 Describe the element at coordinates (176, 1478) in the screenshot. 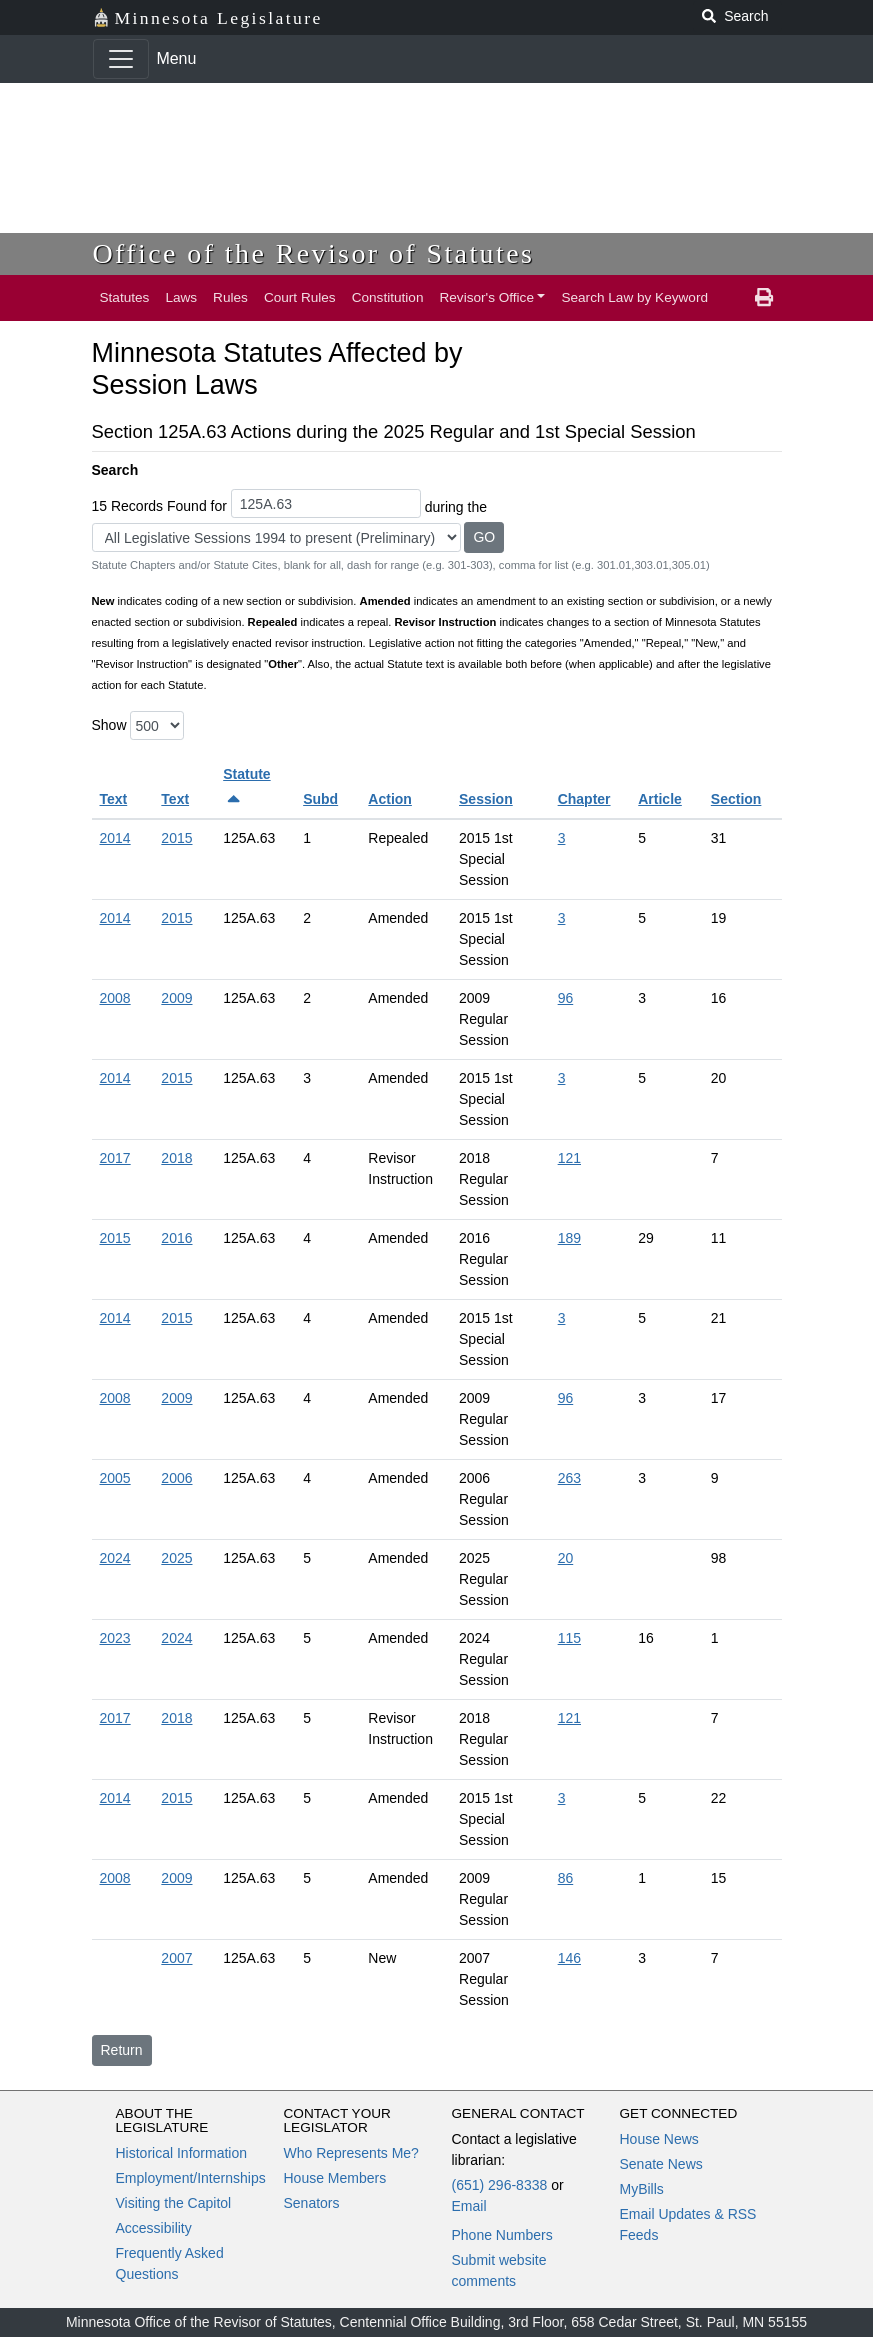

I see `2006` at that location.